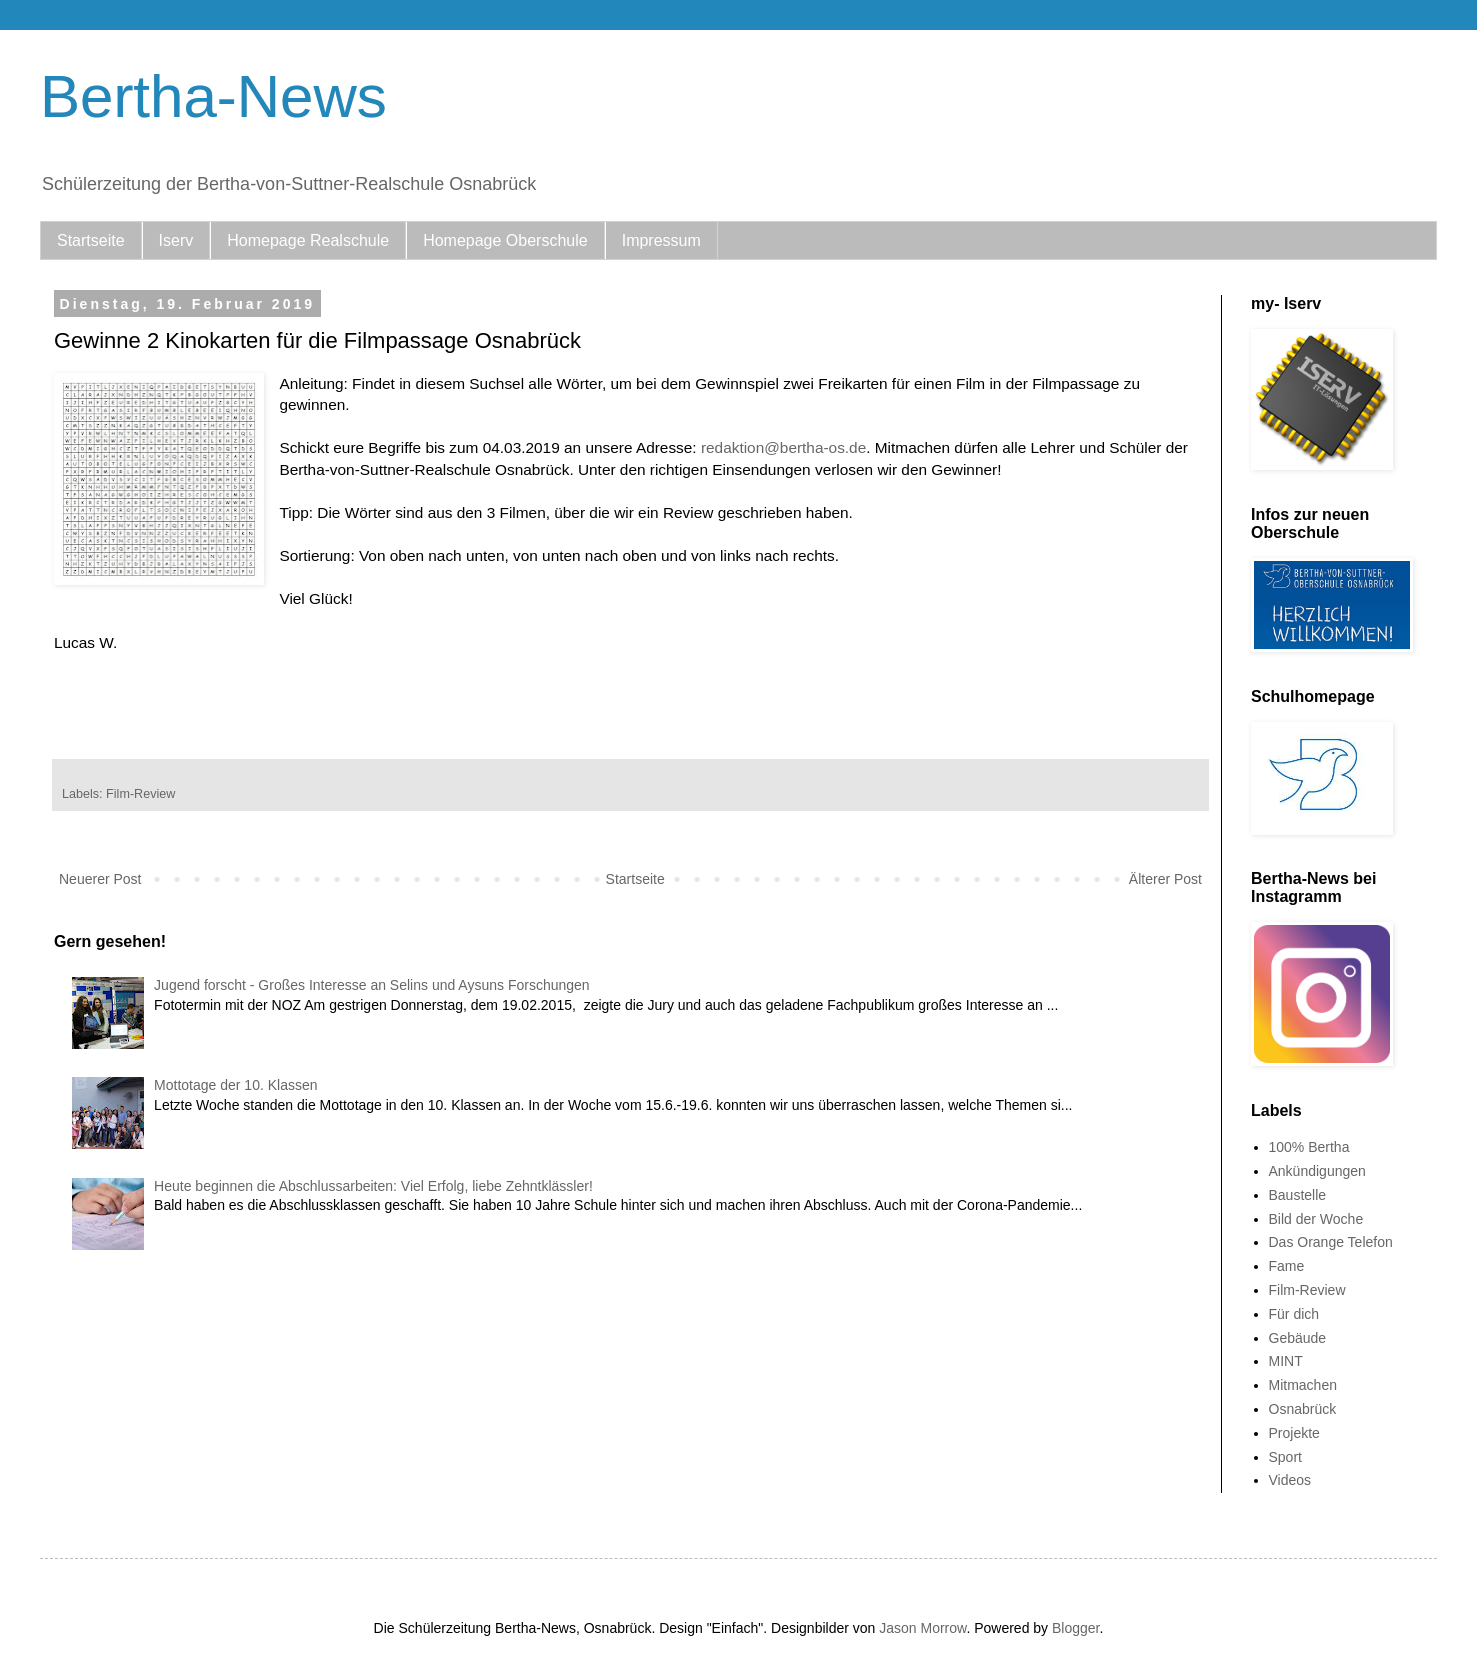  Describe the element at coordinates (1075, 1628) in the screenshot. I see `Blogger` at that location.